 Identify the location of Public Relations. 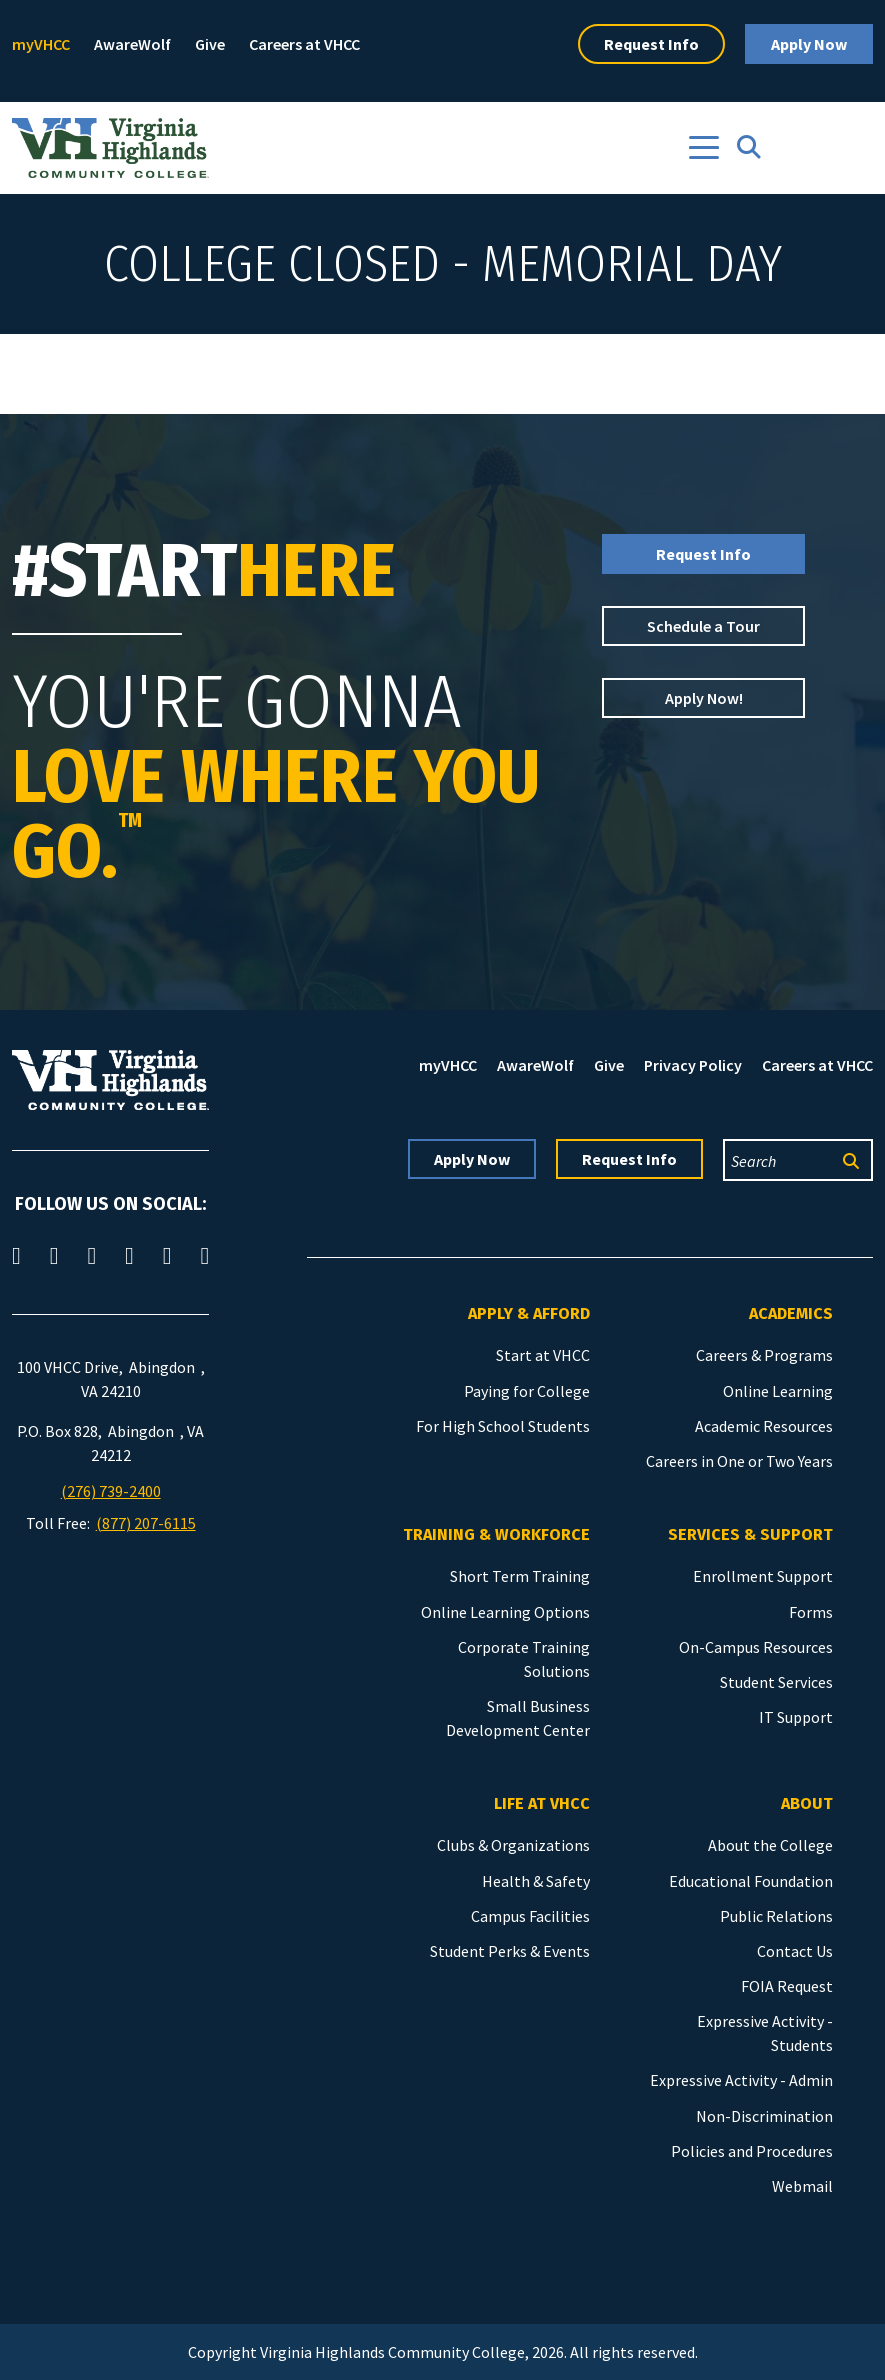
(776, 1916).